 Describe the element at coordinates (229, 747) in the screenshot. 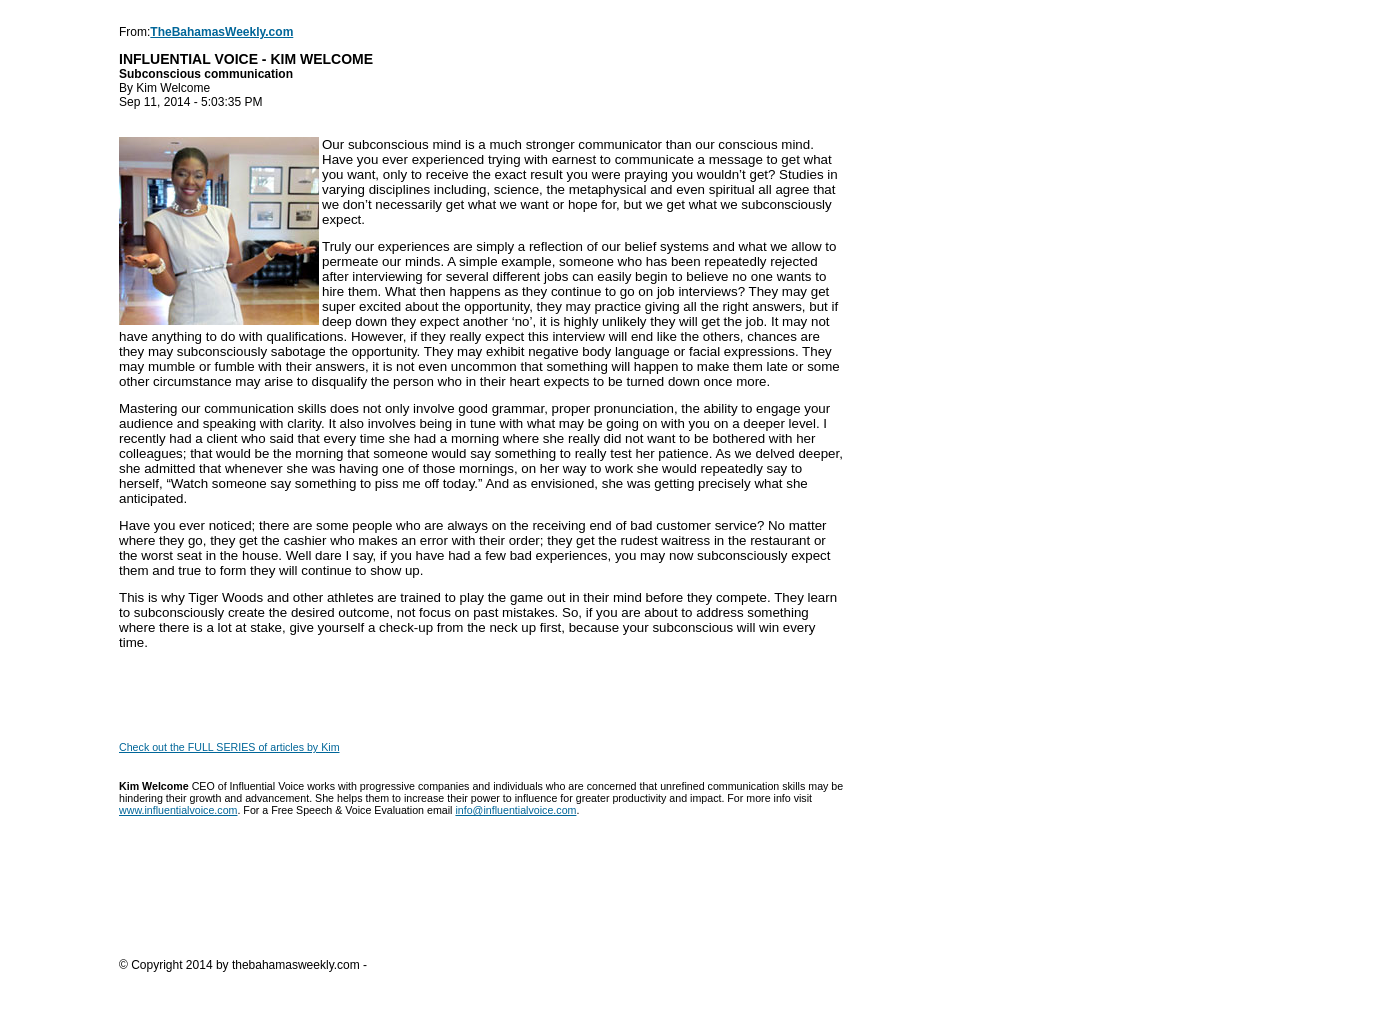

I see `Check out the FULL SERIES of articles by Kim` at that location.